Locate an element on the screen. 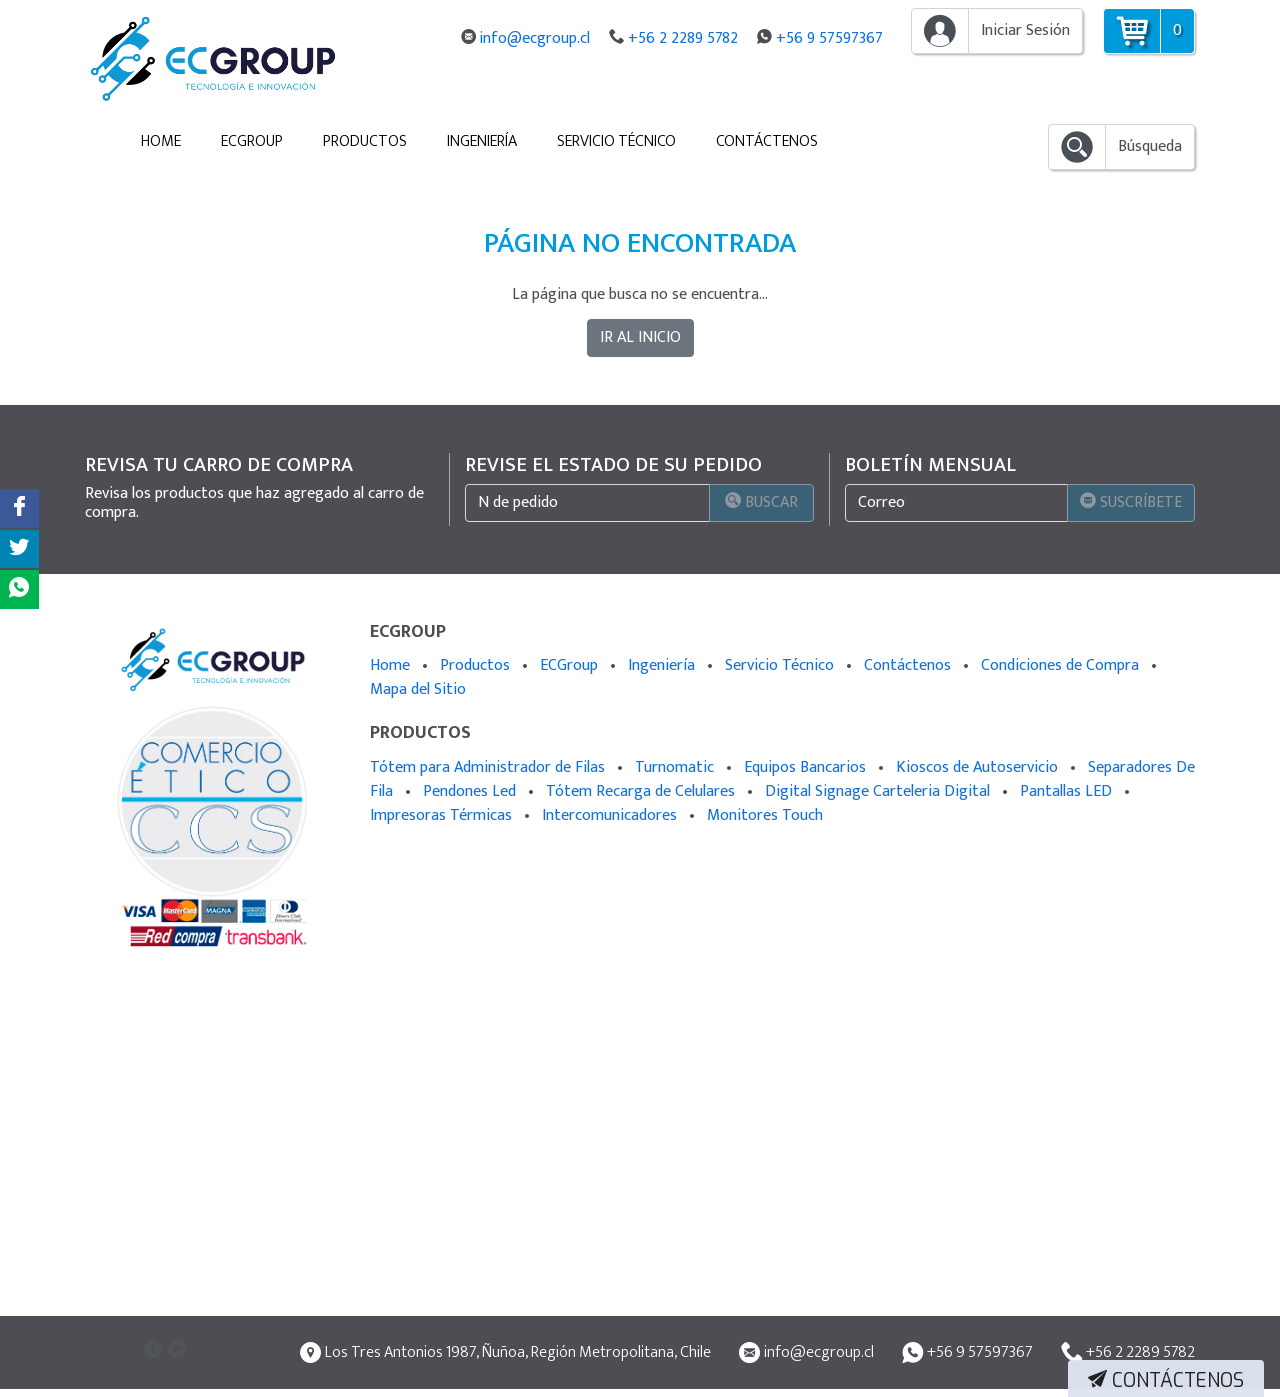 The width and height of the screenshot is (1280, 1397). Contáctenos is located at coordinates (767, 142).